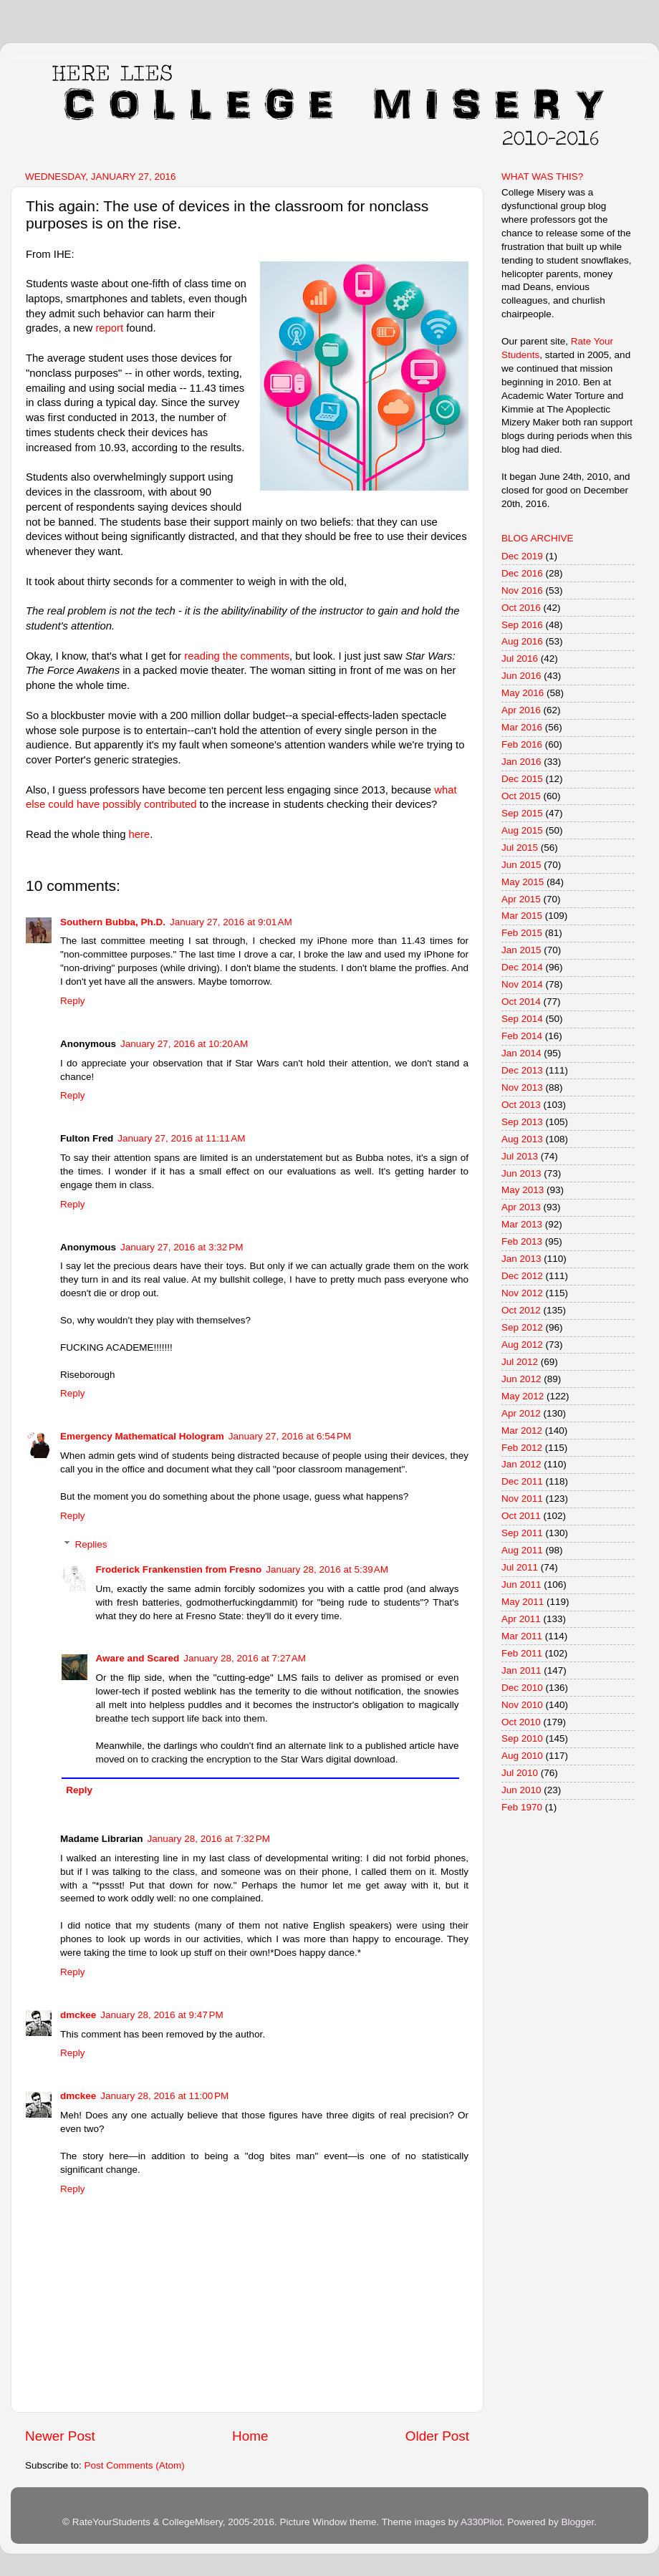  Describe the element at coordinates (522, 1755) in the screenshot. I see `Aug 2010` at that location.